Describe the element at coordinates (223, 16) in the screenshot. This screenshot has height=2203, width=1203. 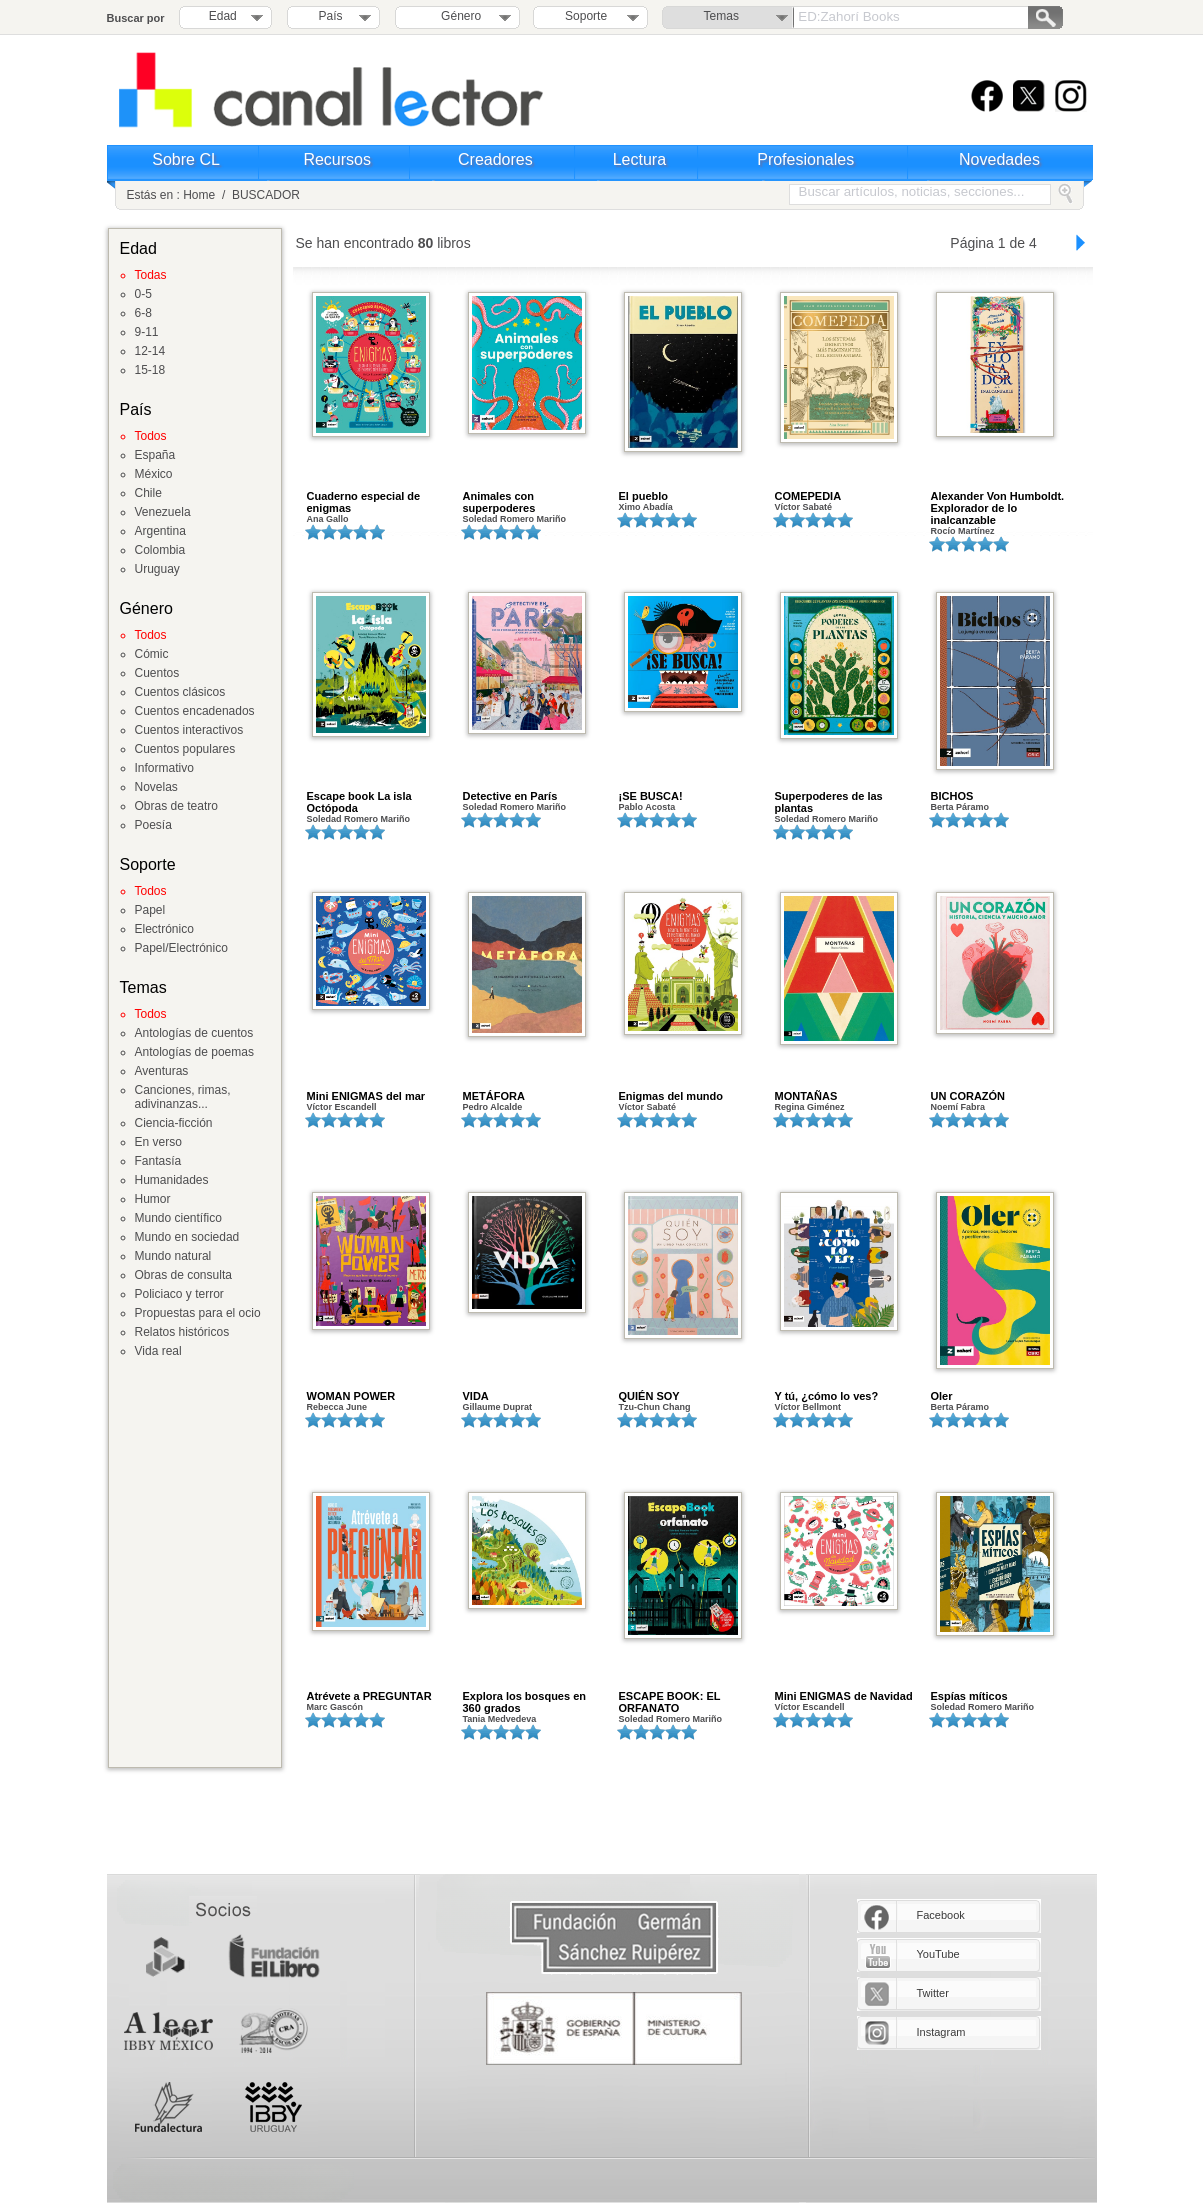
I see `Edad` at that location.